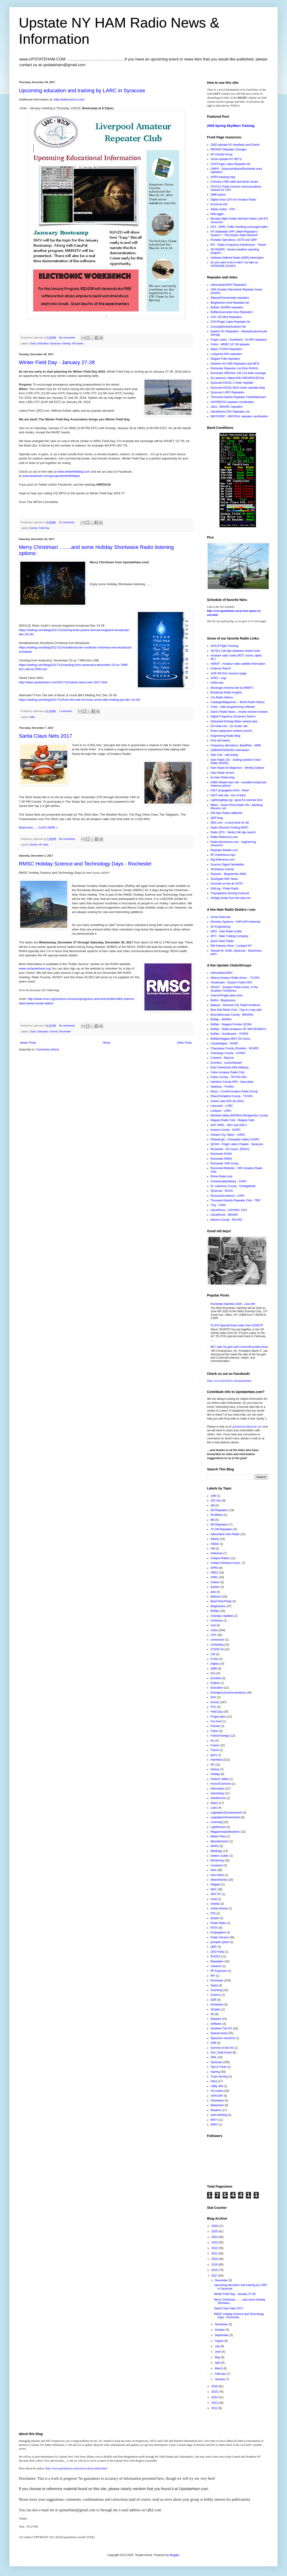 Image resolution: width=287 pixels, height=2576 pixels. What do you see at coordinates (233, 1304) in the screenshot?
I see `Rochester Hamfest 2020 - June 6th` at bounding box center [233, 1304].